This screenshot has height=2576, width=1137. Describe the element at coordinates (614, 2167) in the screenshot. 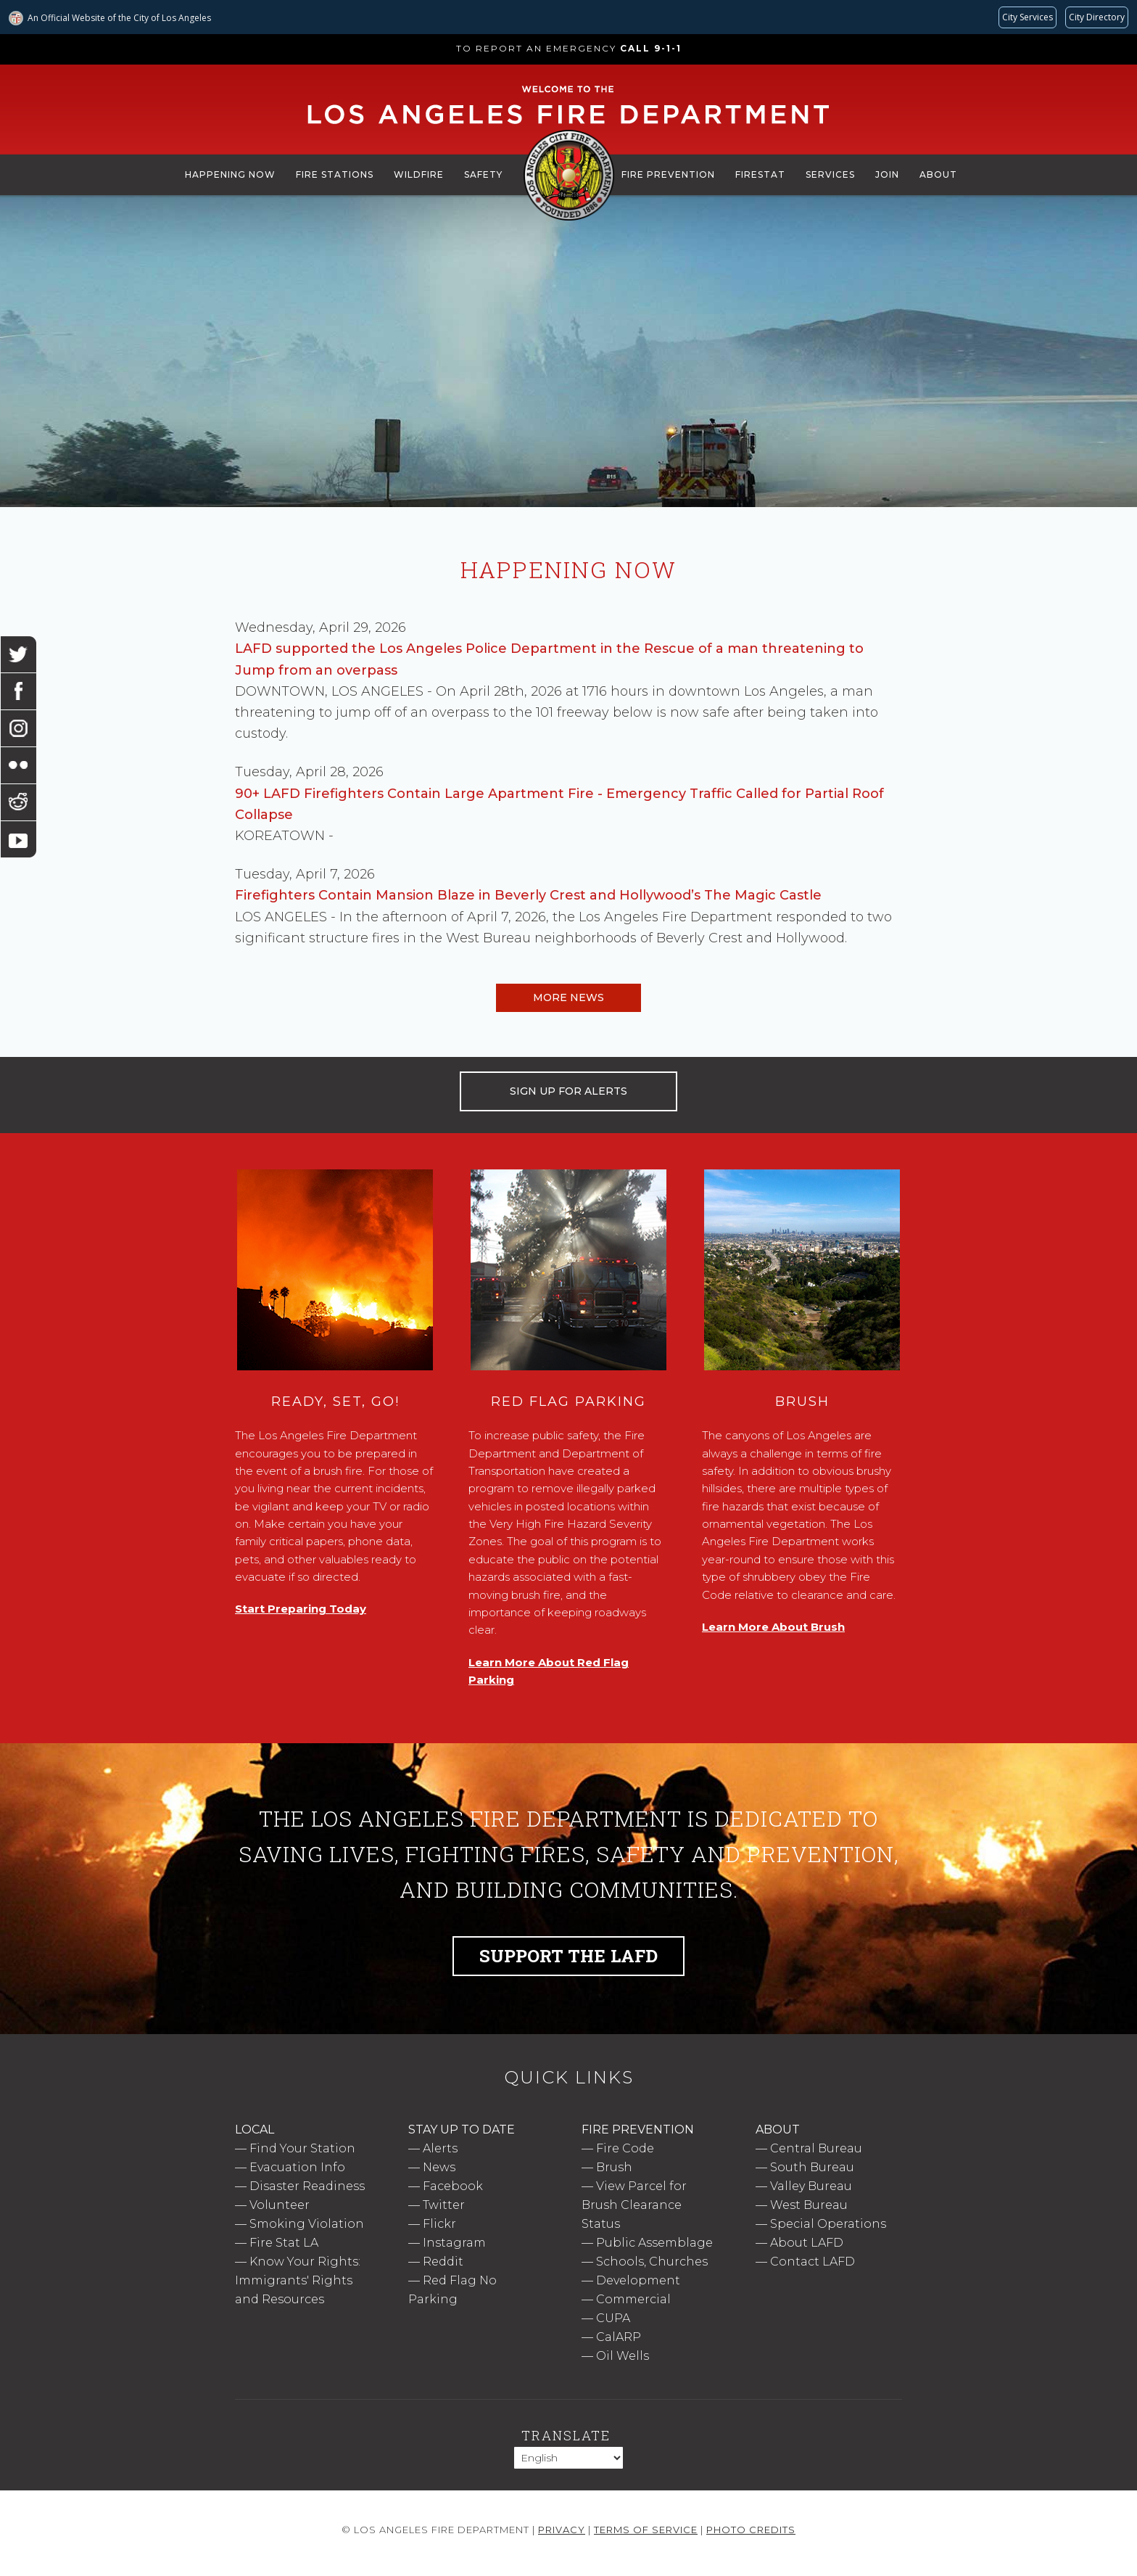

I see `Brush` at that location.